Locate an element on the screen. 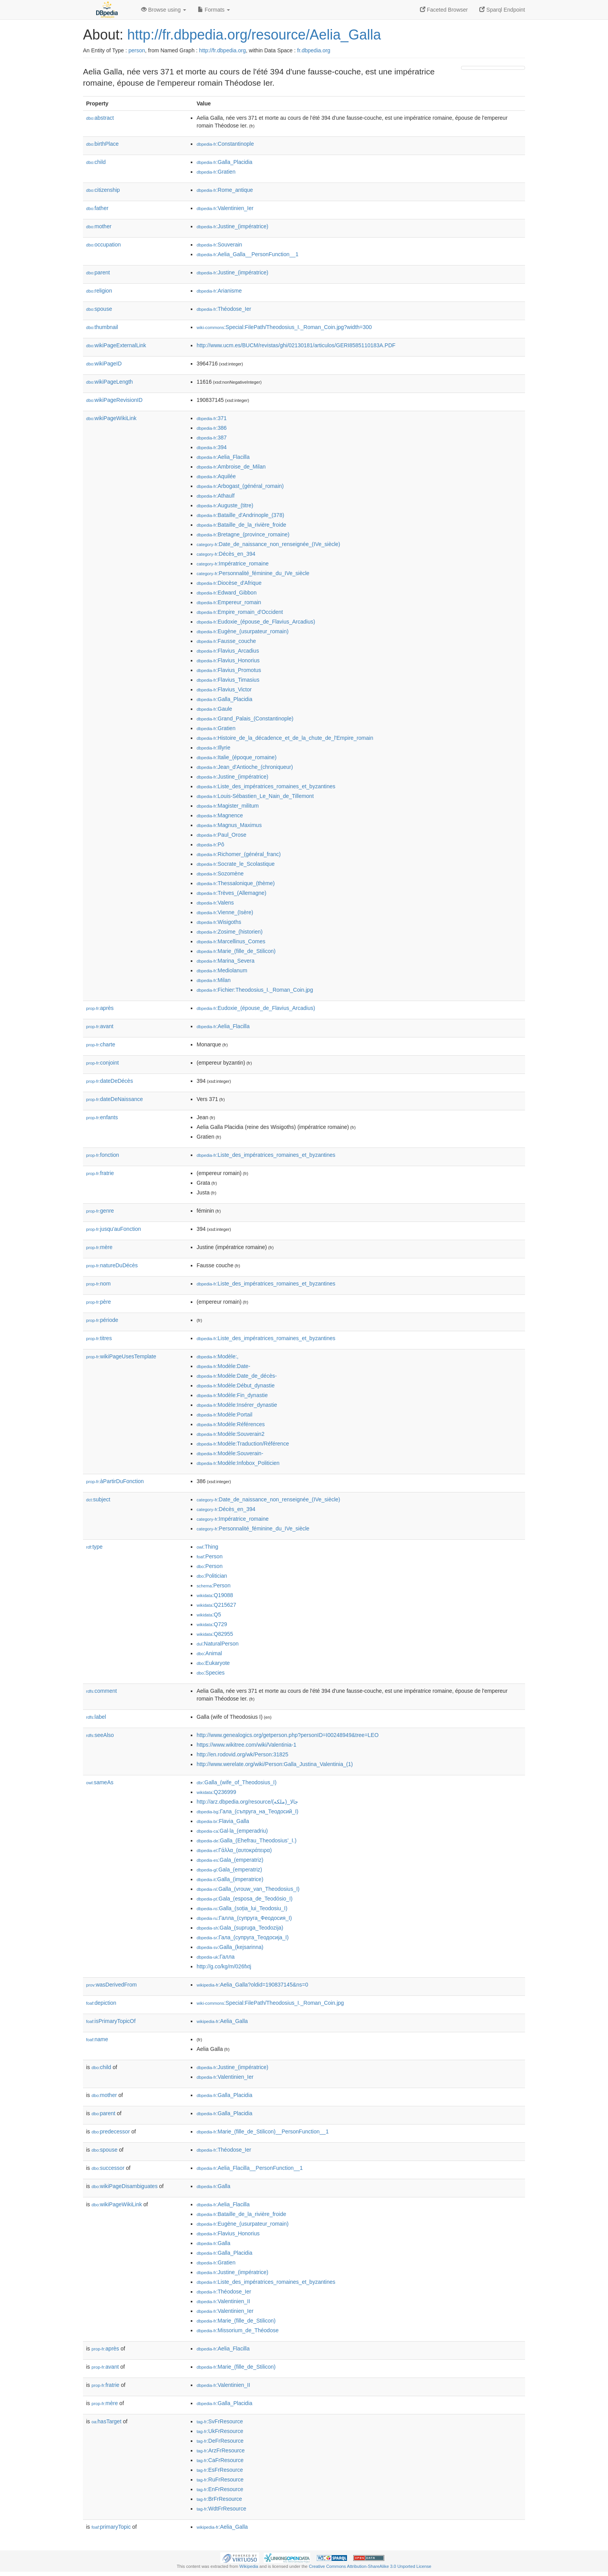 The height and width of the screenshot is (2576, 608). :Гала_(супруга_Теодосија_I) is located at coordinates (242, 1937).